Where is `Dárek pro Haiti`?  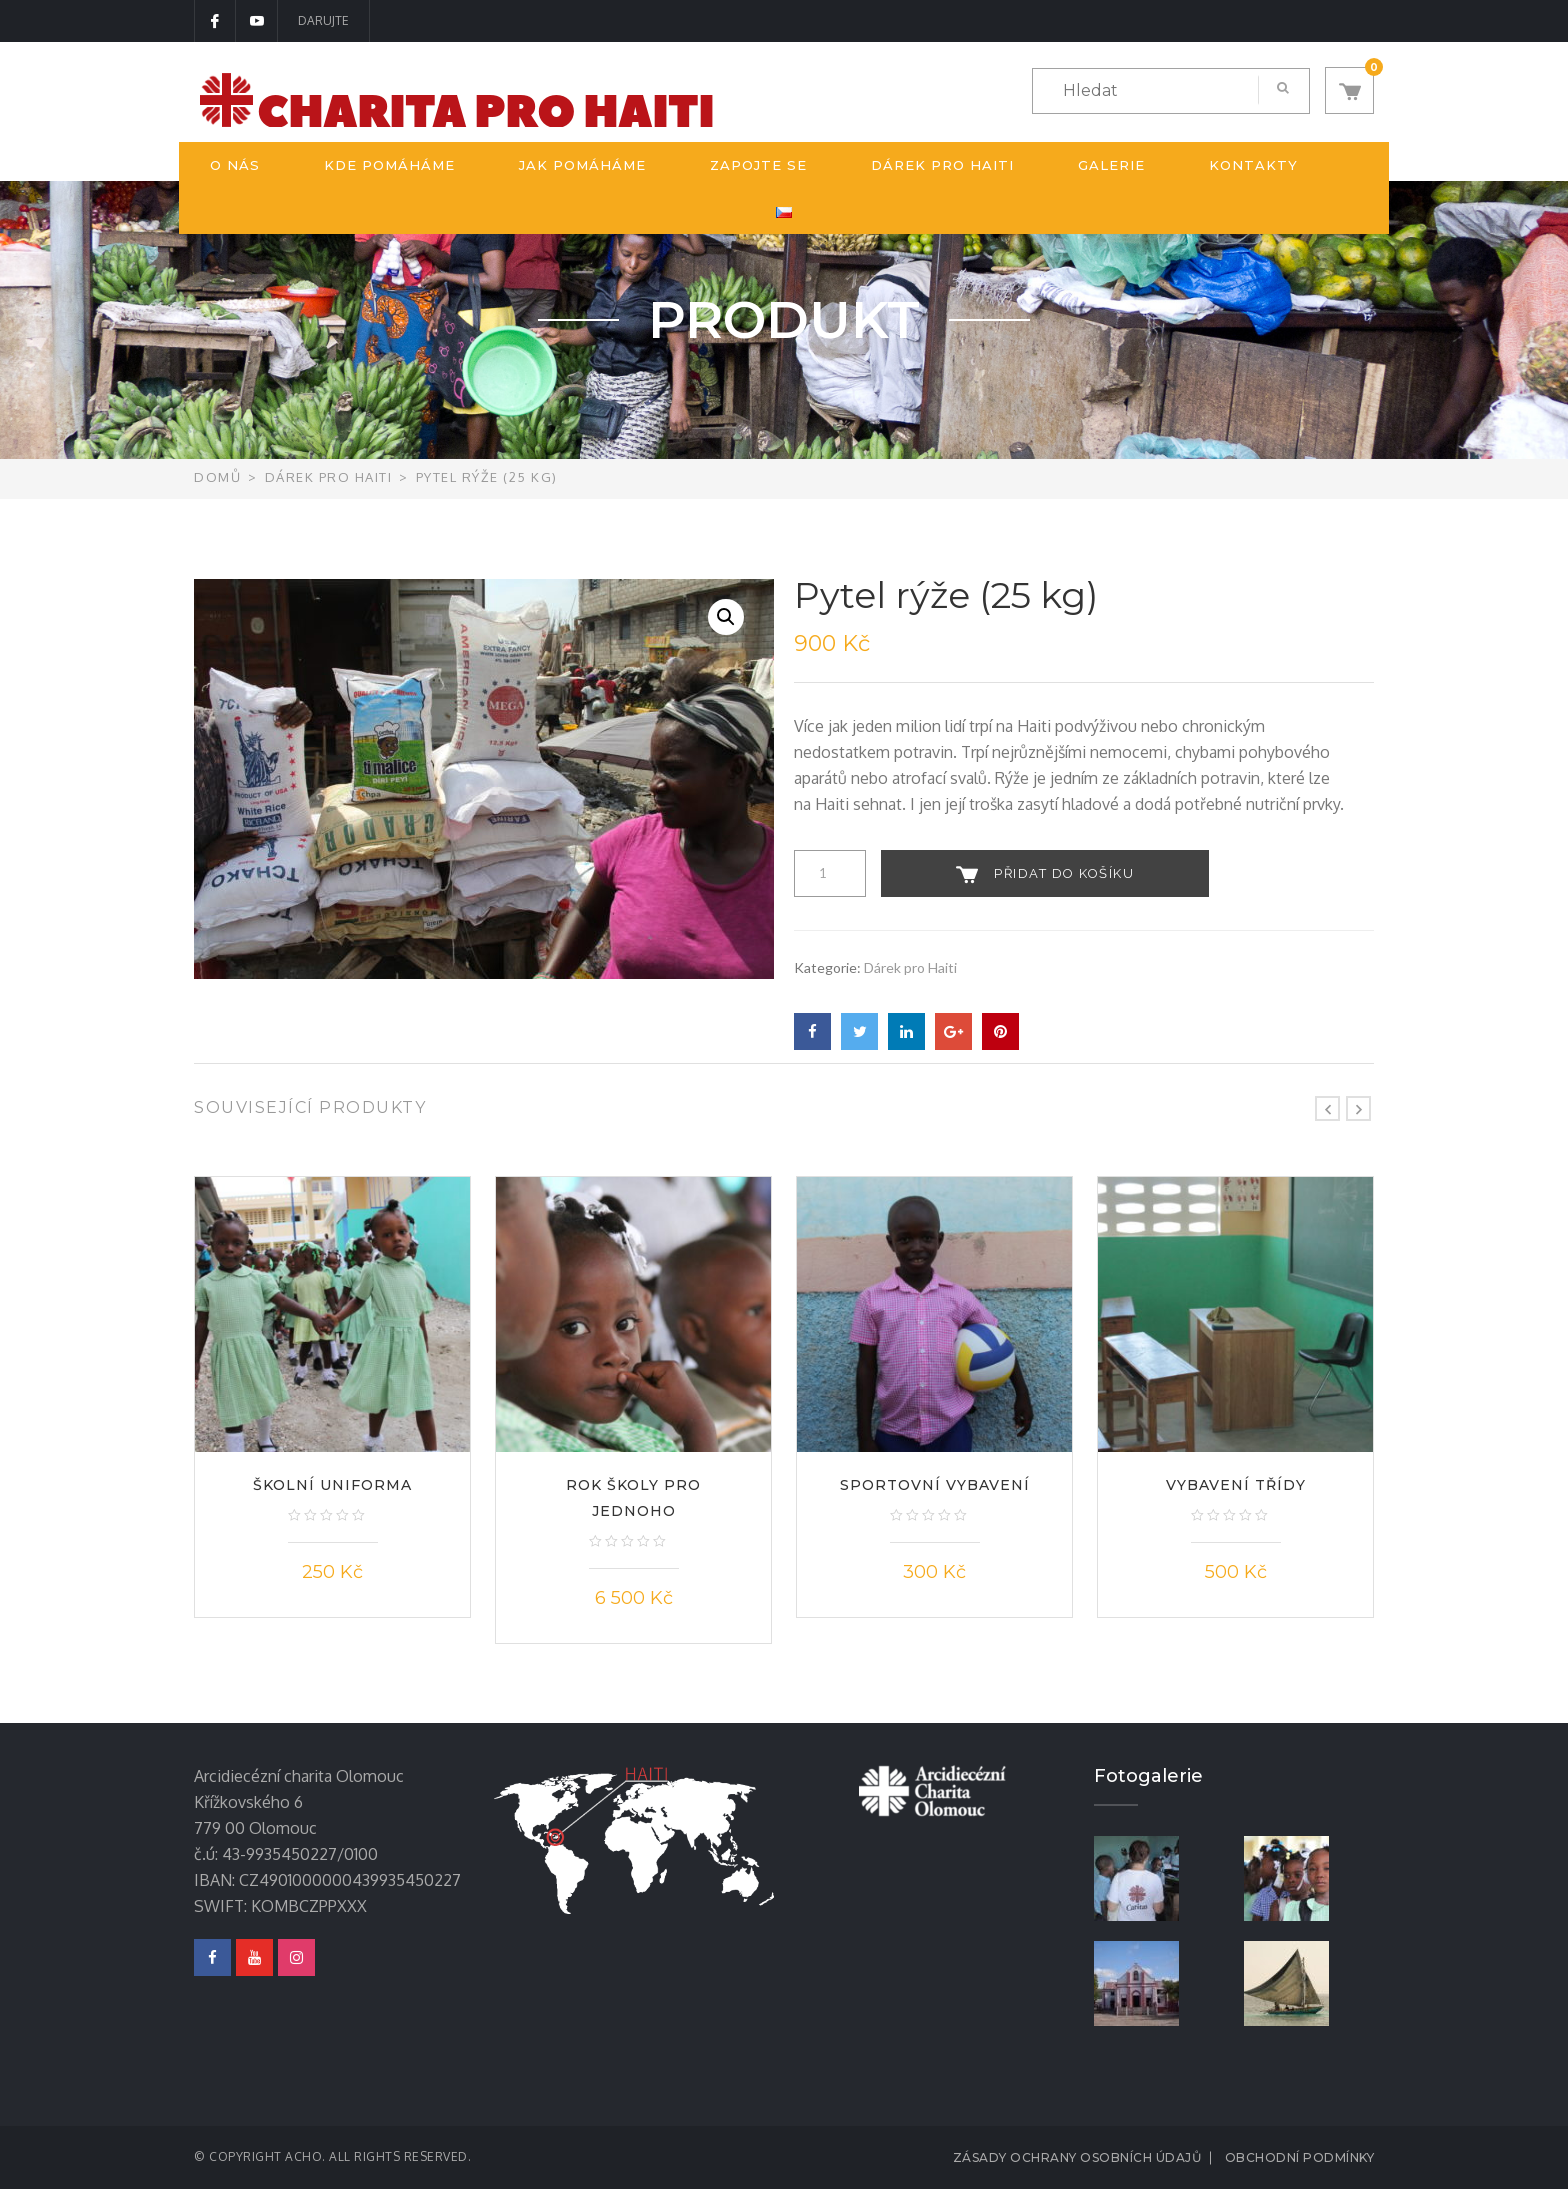 Dárek pro Haiti is located at coordinates (942, 165).